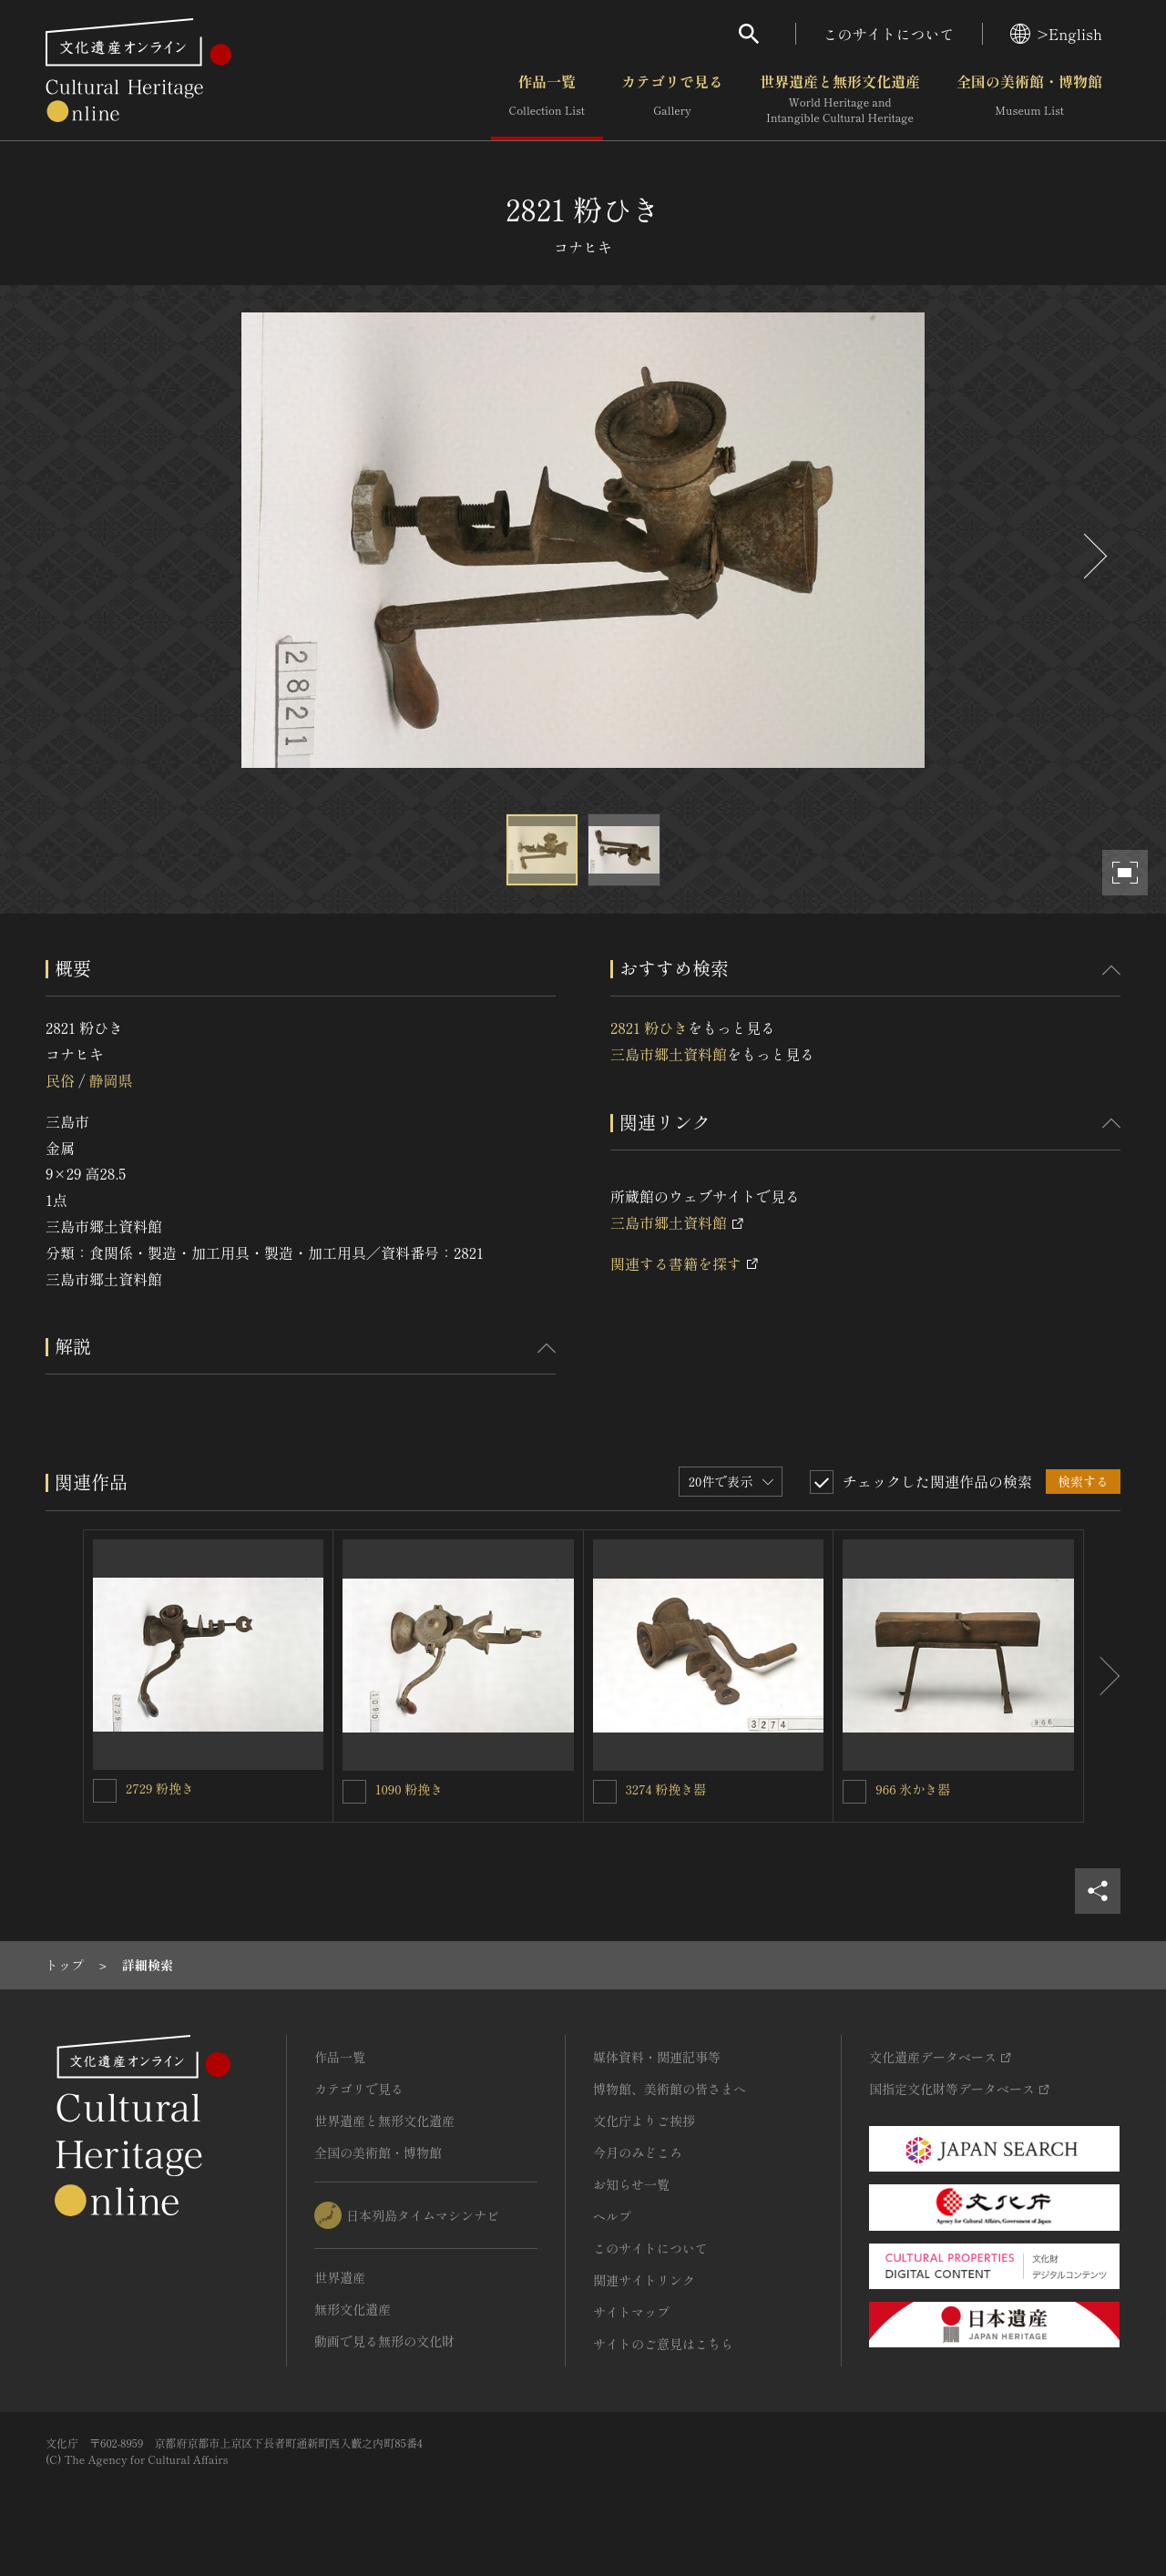  I want to click on 3274 粉挽き器, so click(666, 1789).